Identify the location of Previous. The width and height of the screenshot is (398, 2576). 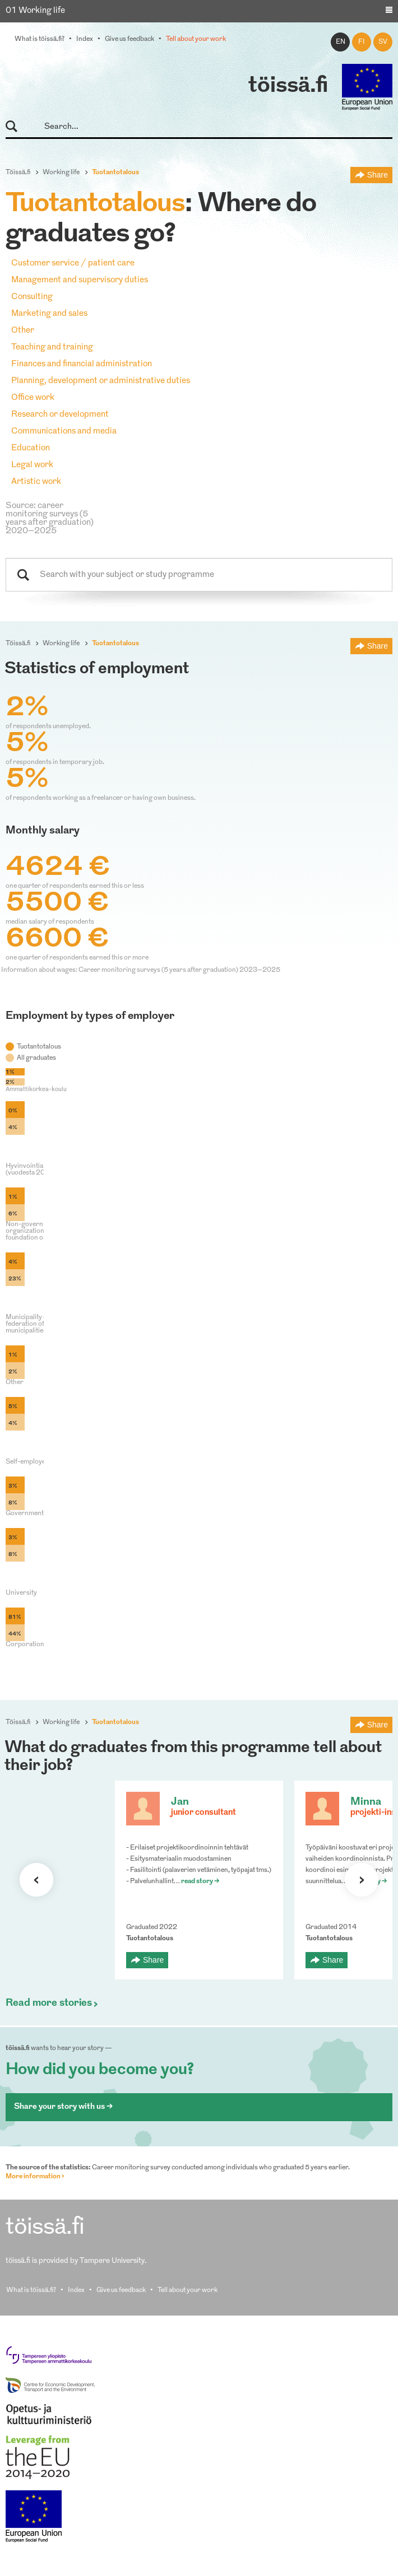
(36, 1880).